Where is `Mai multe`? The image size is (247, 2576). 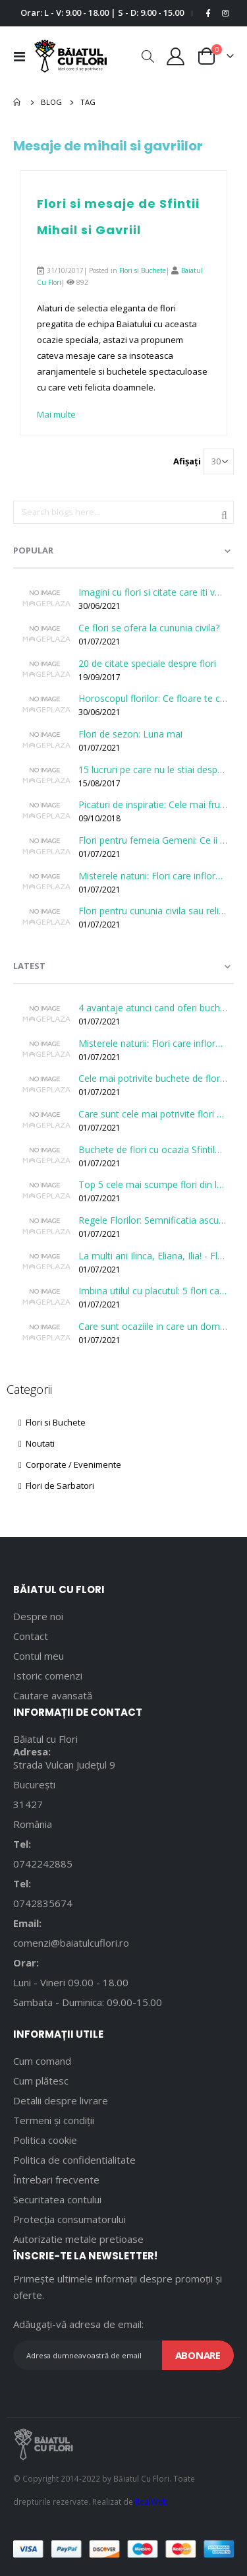 Mai multe is located at coordinates (56, 414).